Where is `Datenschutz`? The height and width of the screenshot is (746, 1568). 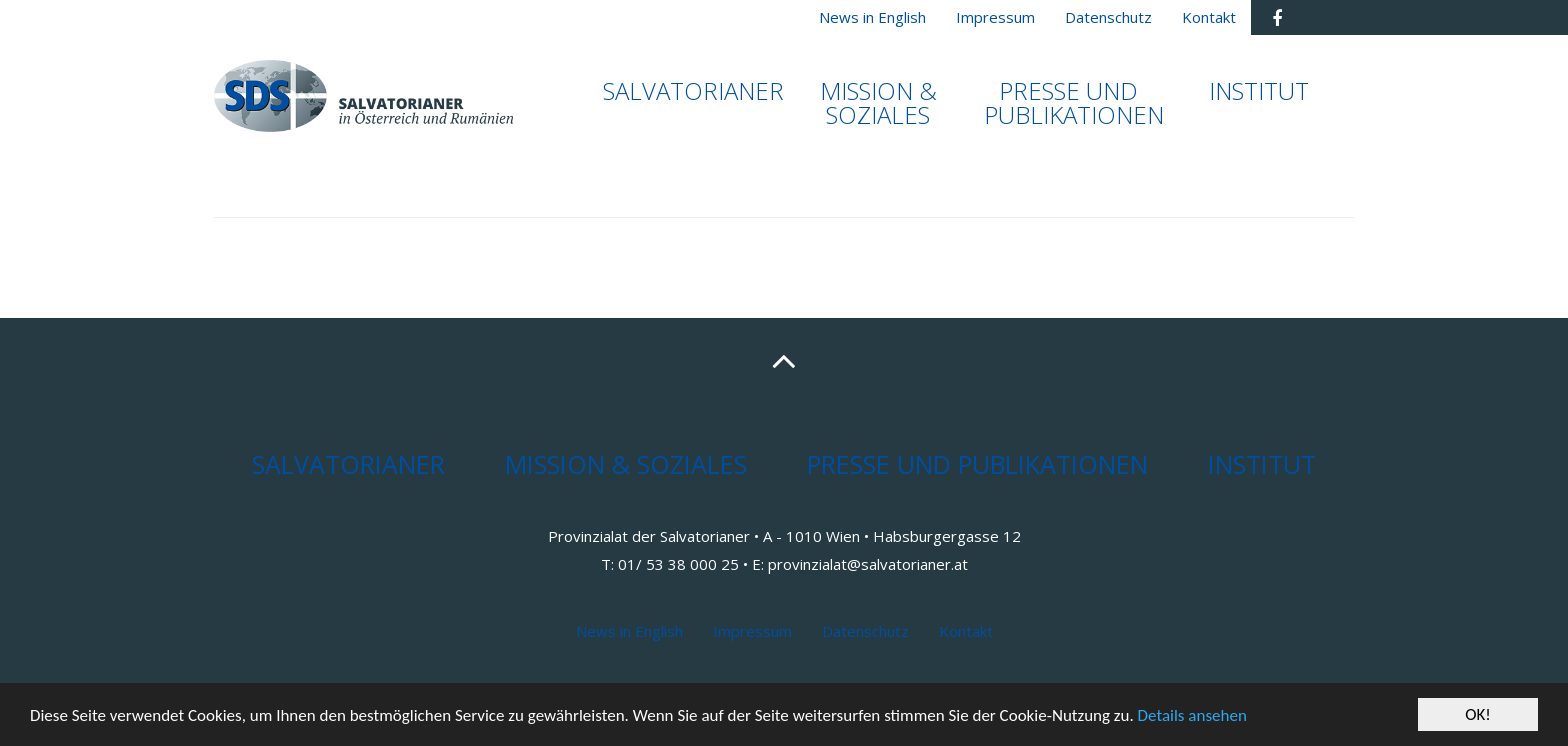 Datenschutz is located at coordinates (865, 631).